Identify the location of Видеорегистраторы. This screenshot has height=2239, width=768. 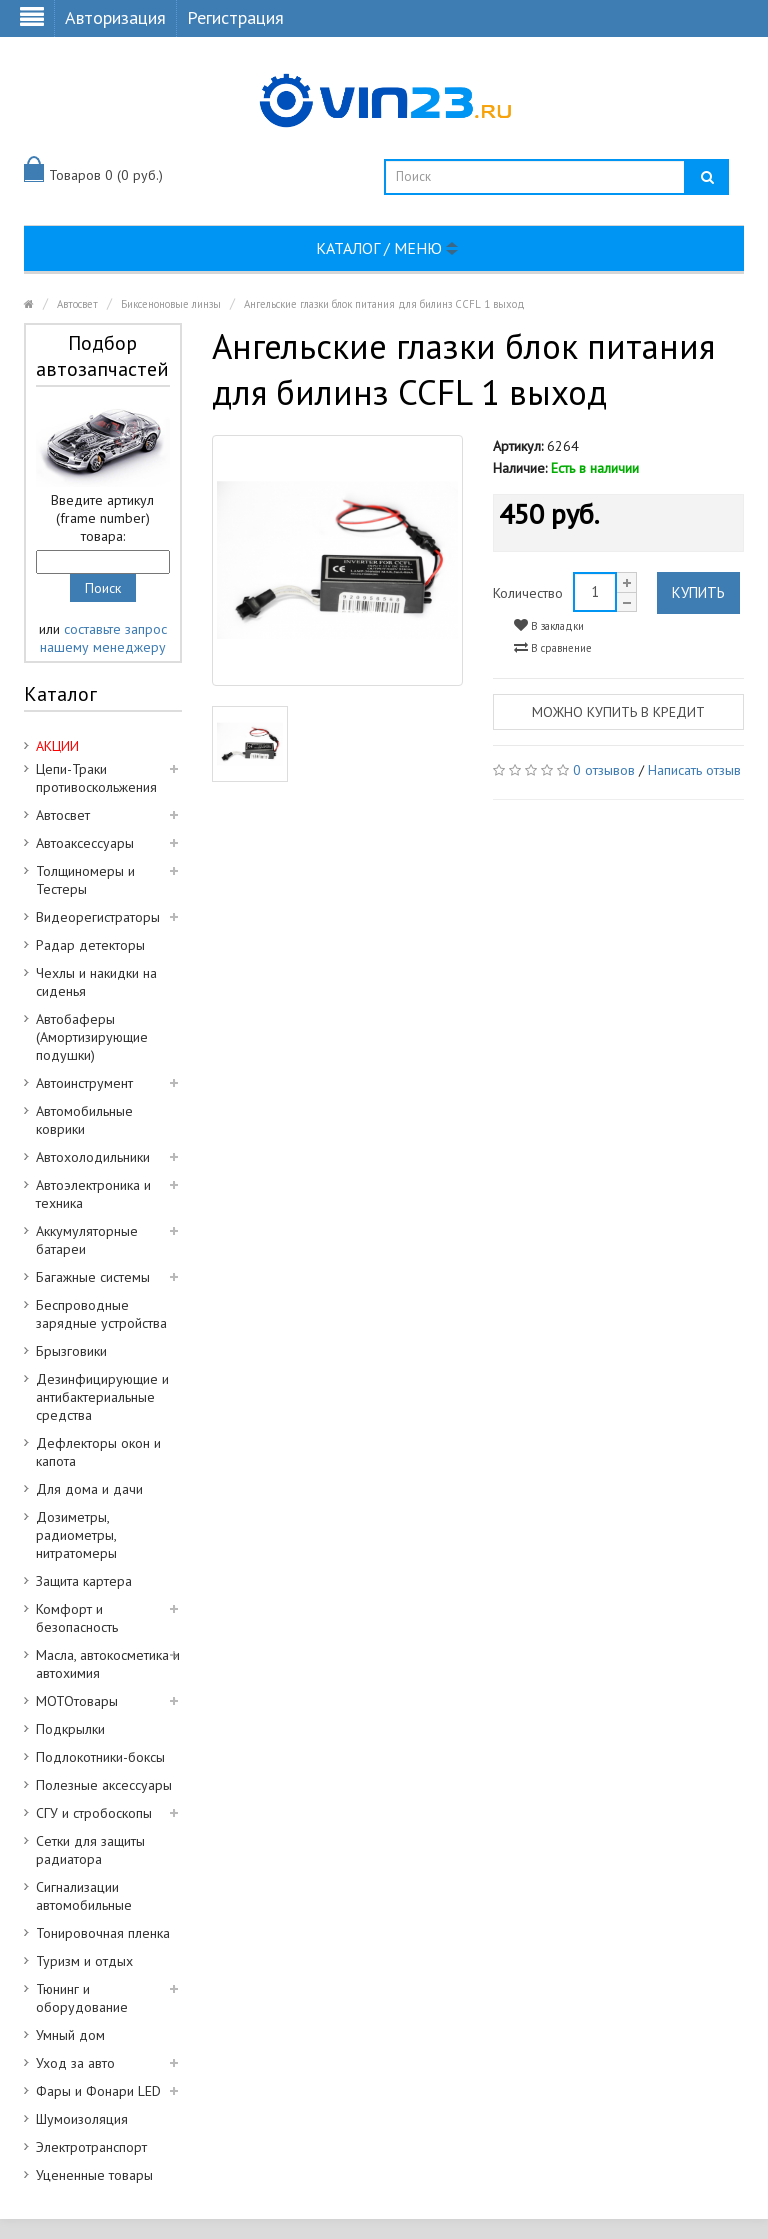
(98, 917).